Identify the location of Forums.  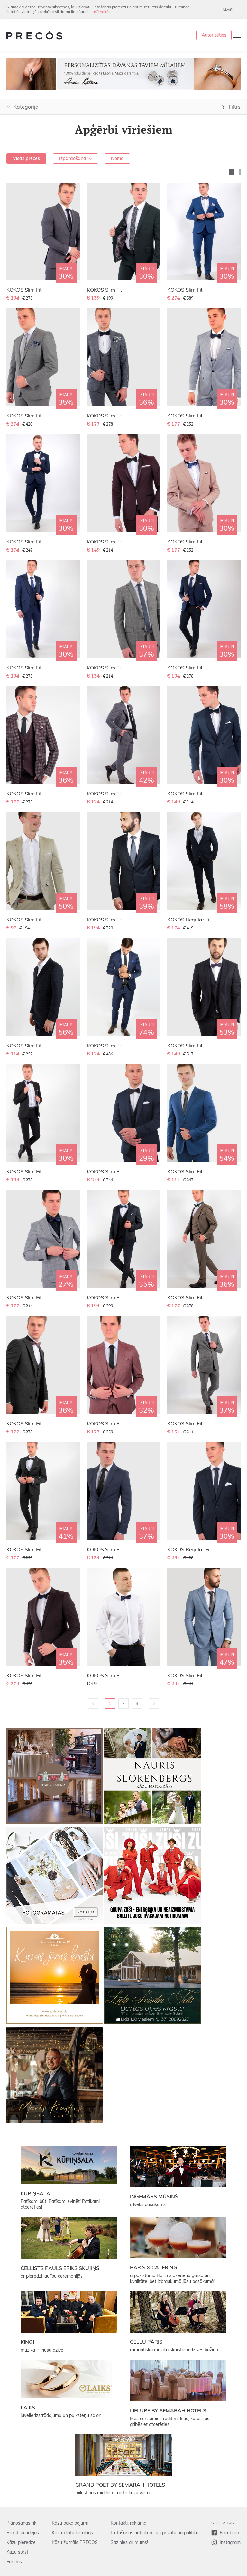
(14, 2561).